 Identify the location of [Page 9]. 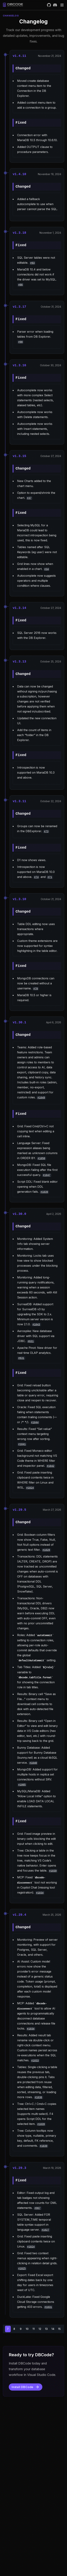
(21, 2329).